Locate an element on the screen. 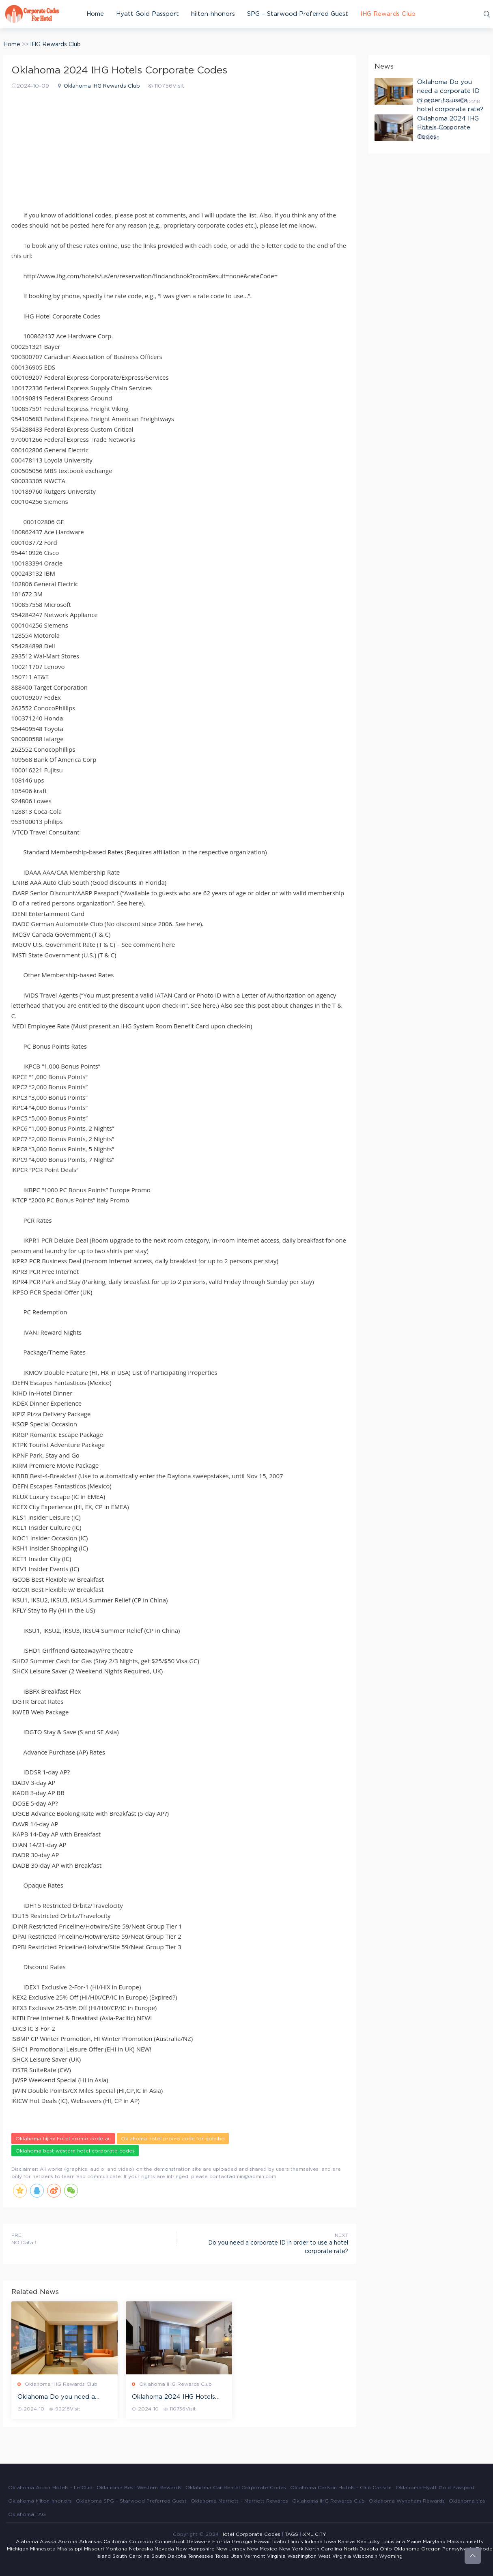  Oklahoma 2024 IHG Hotels Corporate Codes is located at coordinates (173, 2397).